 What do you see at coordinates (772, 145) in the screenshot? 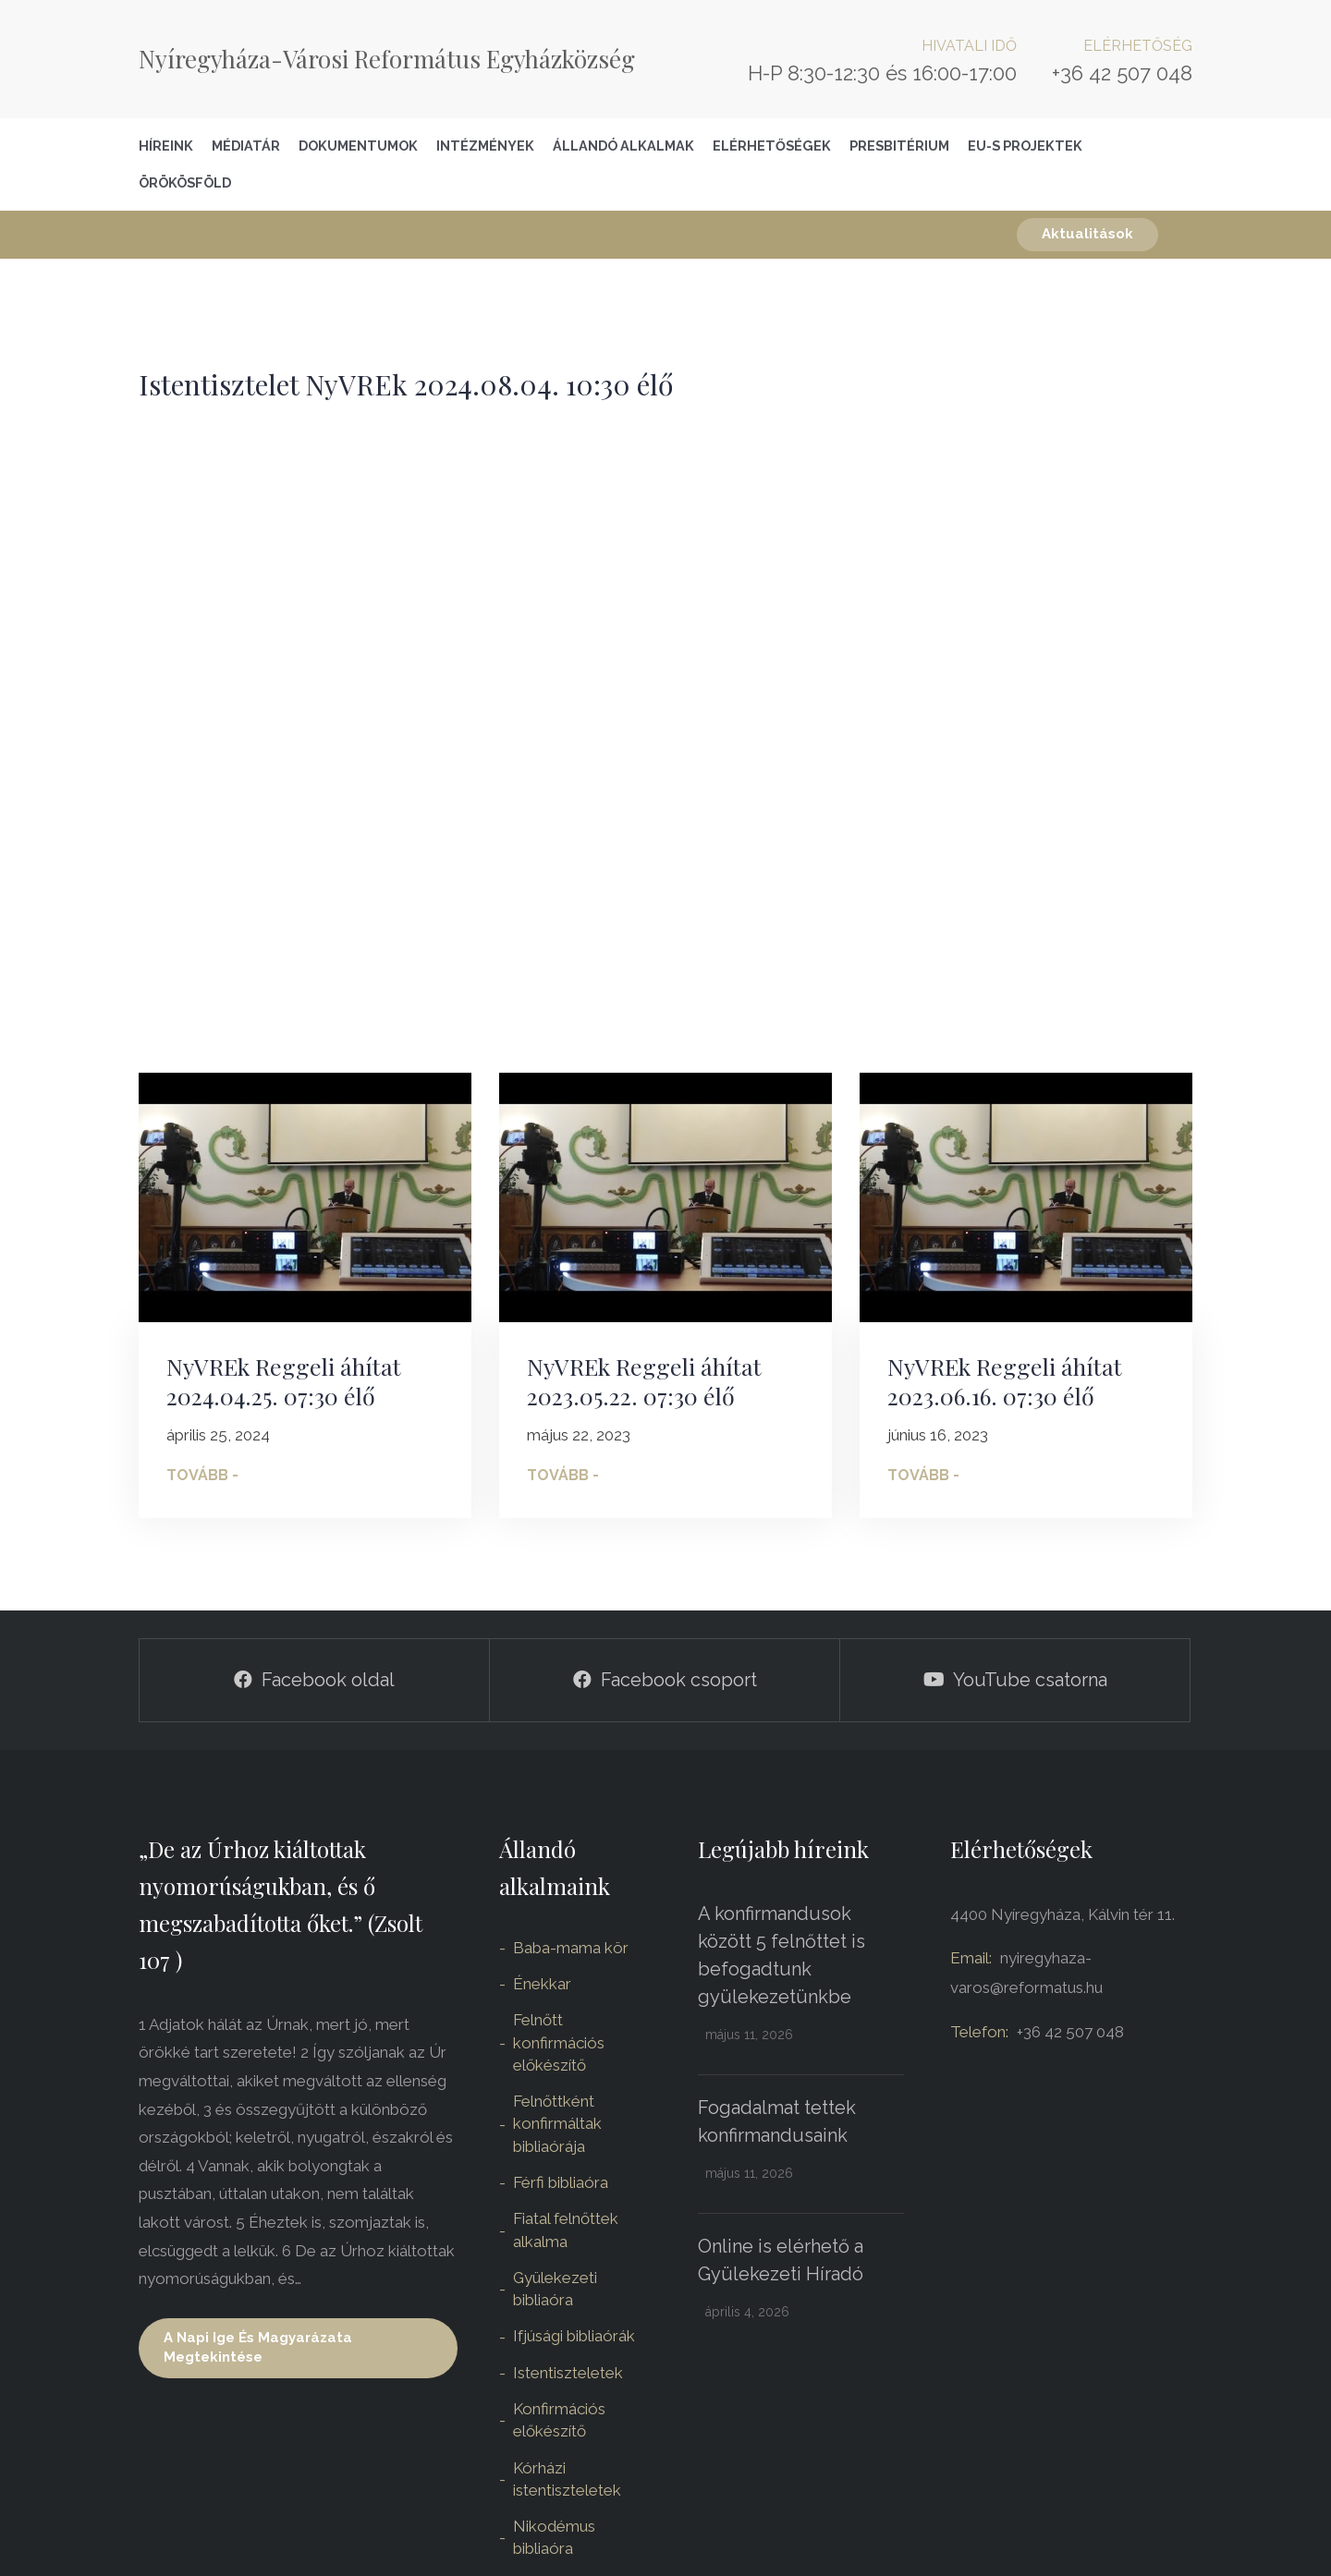
I see `Elérhetőségek` at bounding box center [772, 145].